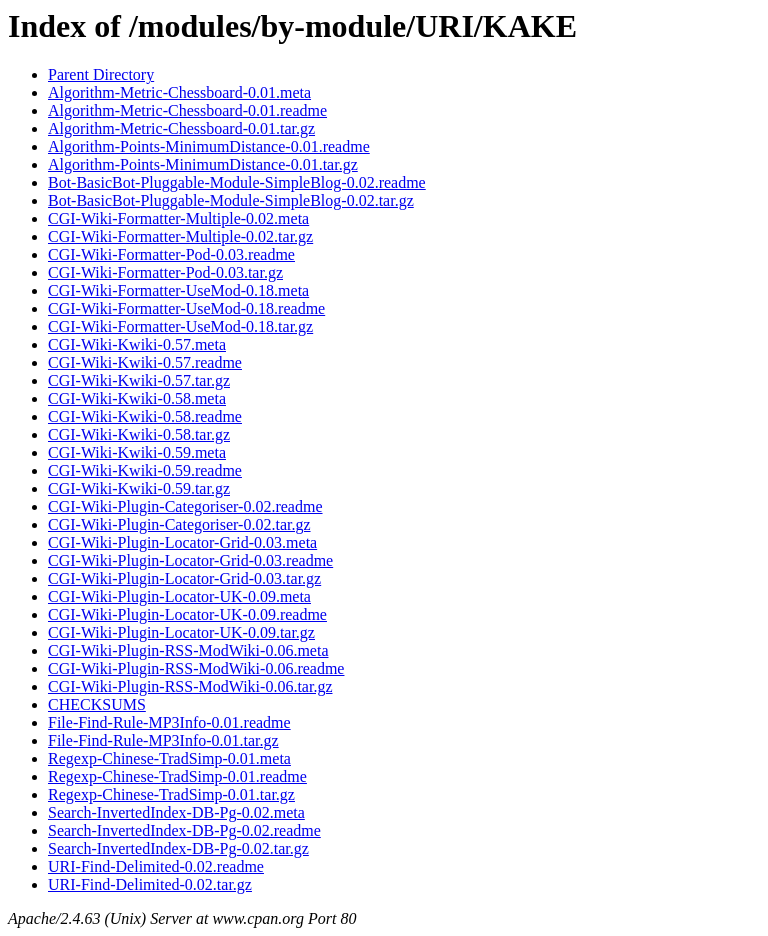  Describe the element at coordinates (190, 560) in the screenshot. I see `CGI-Wiki-Plugin-Locator-Grid-0.03.readme` at that location.